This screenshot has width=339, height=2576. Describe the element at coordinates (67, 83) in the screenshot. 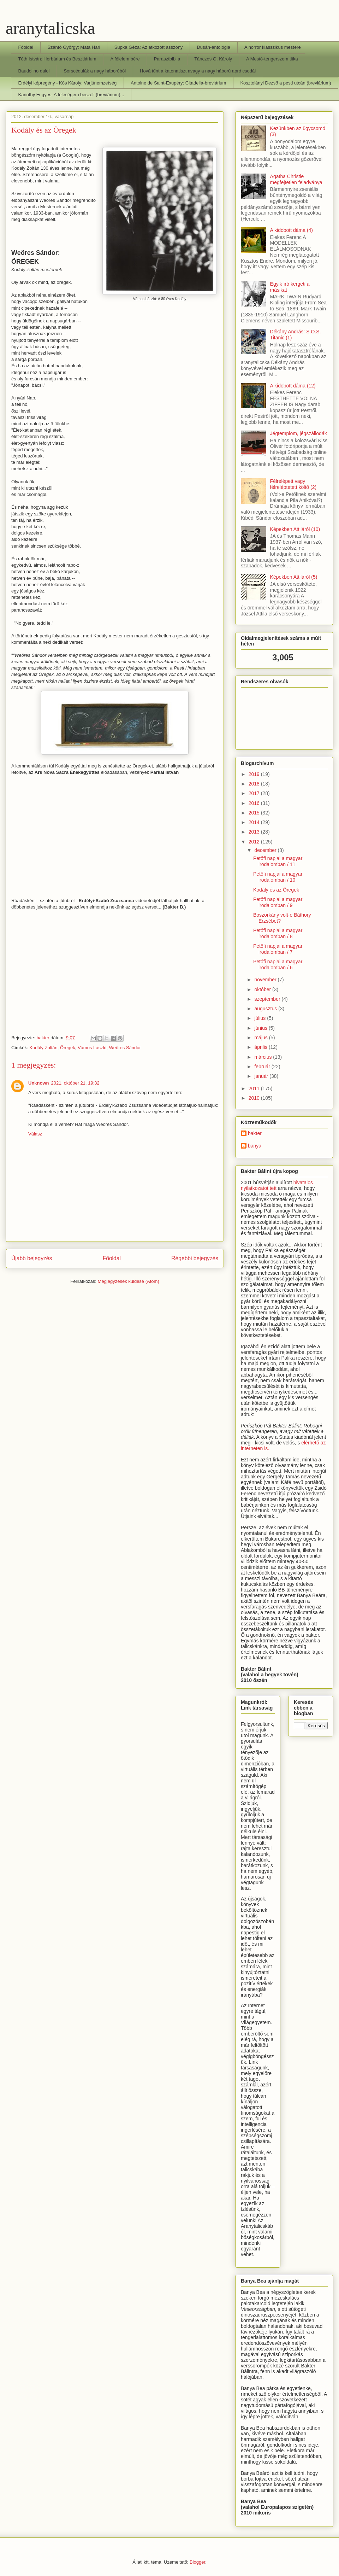

I see `Erdélyi képregény - Kós Károly: Varjúnemzetség` at that location.